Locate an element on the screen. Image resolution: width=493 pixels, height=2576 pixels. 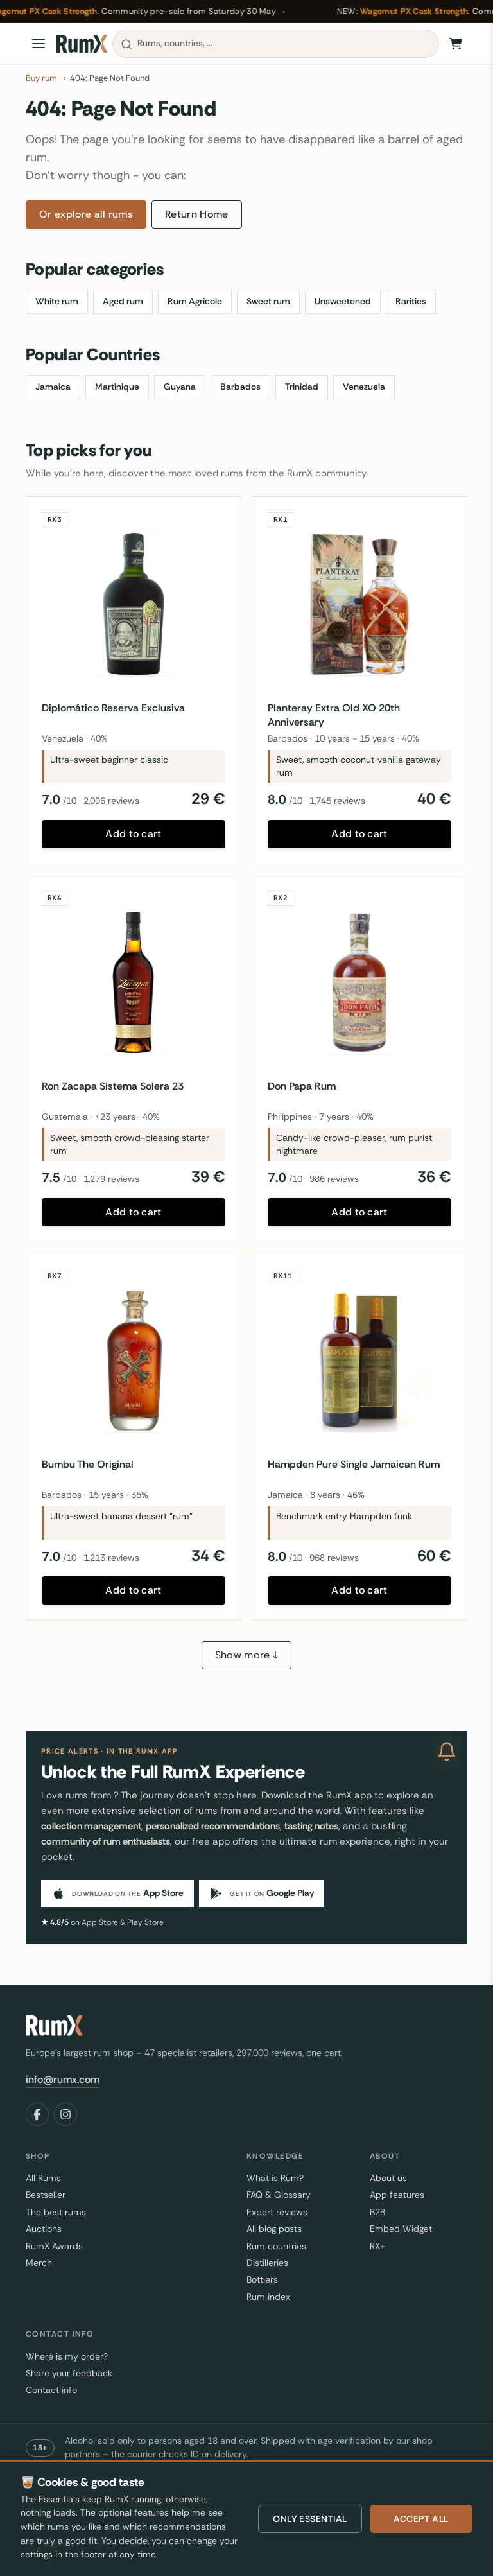
[Shopping Cart] is located at coordinates (455, 43).